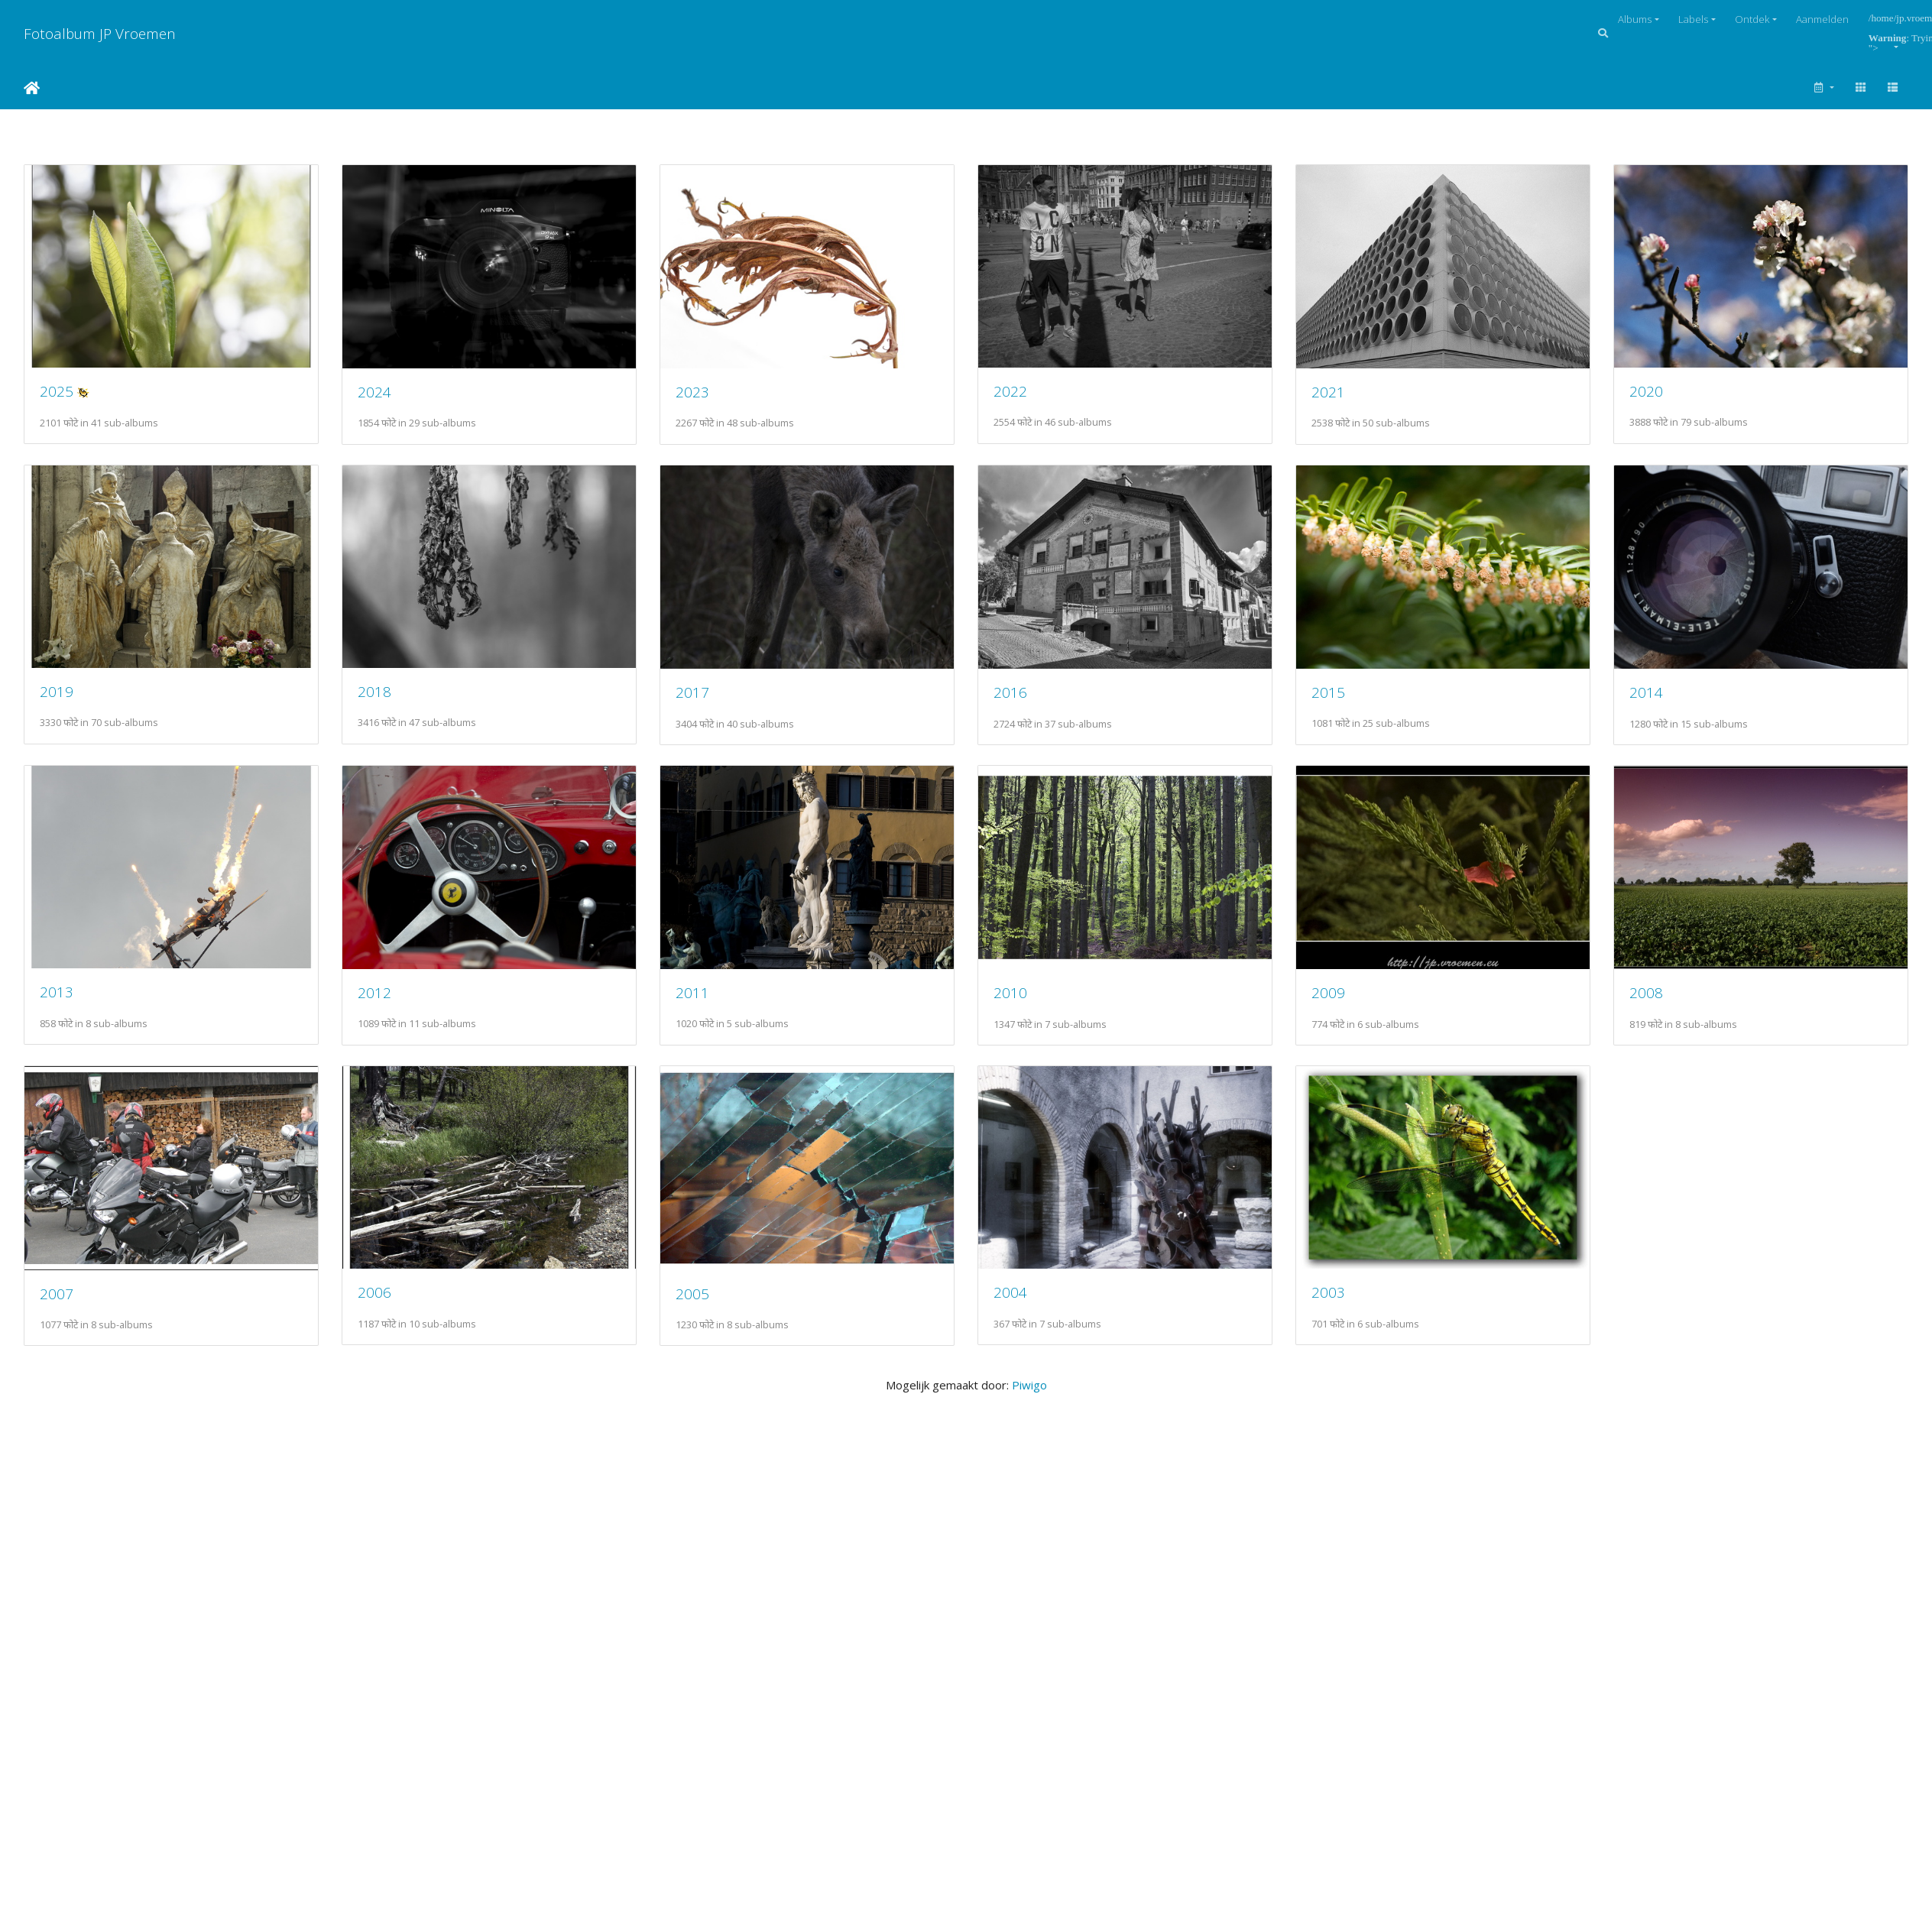  I want to click on 2006, so click(1349, 1307).